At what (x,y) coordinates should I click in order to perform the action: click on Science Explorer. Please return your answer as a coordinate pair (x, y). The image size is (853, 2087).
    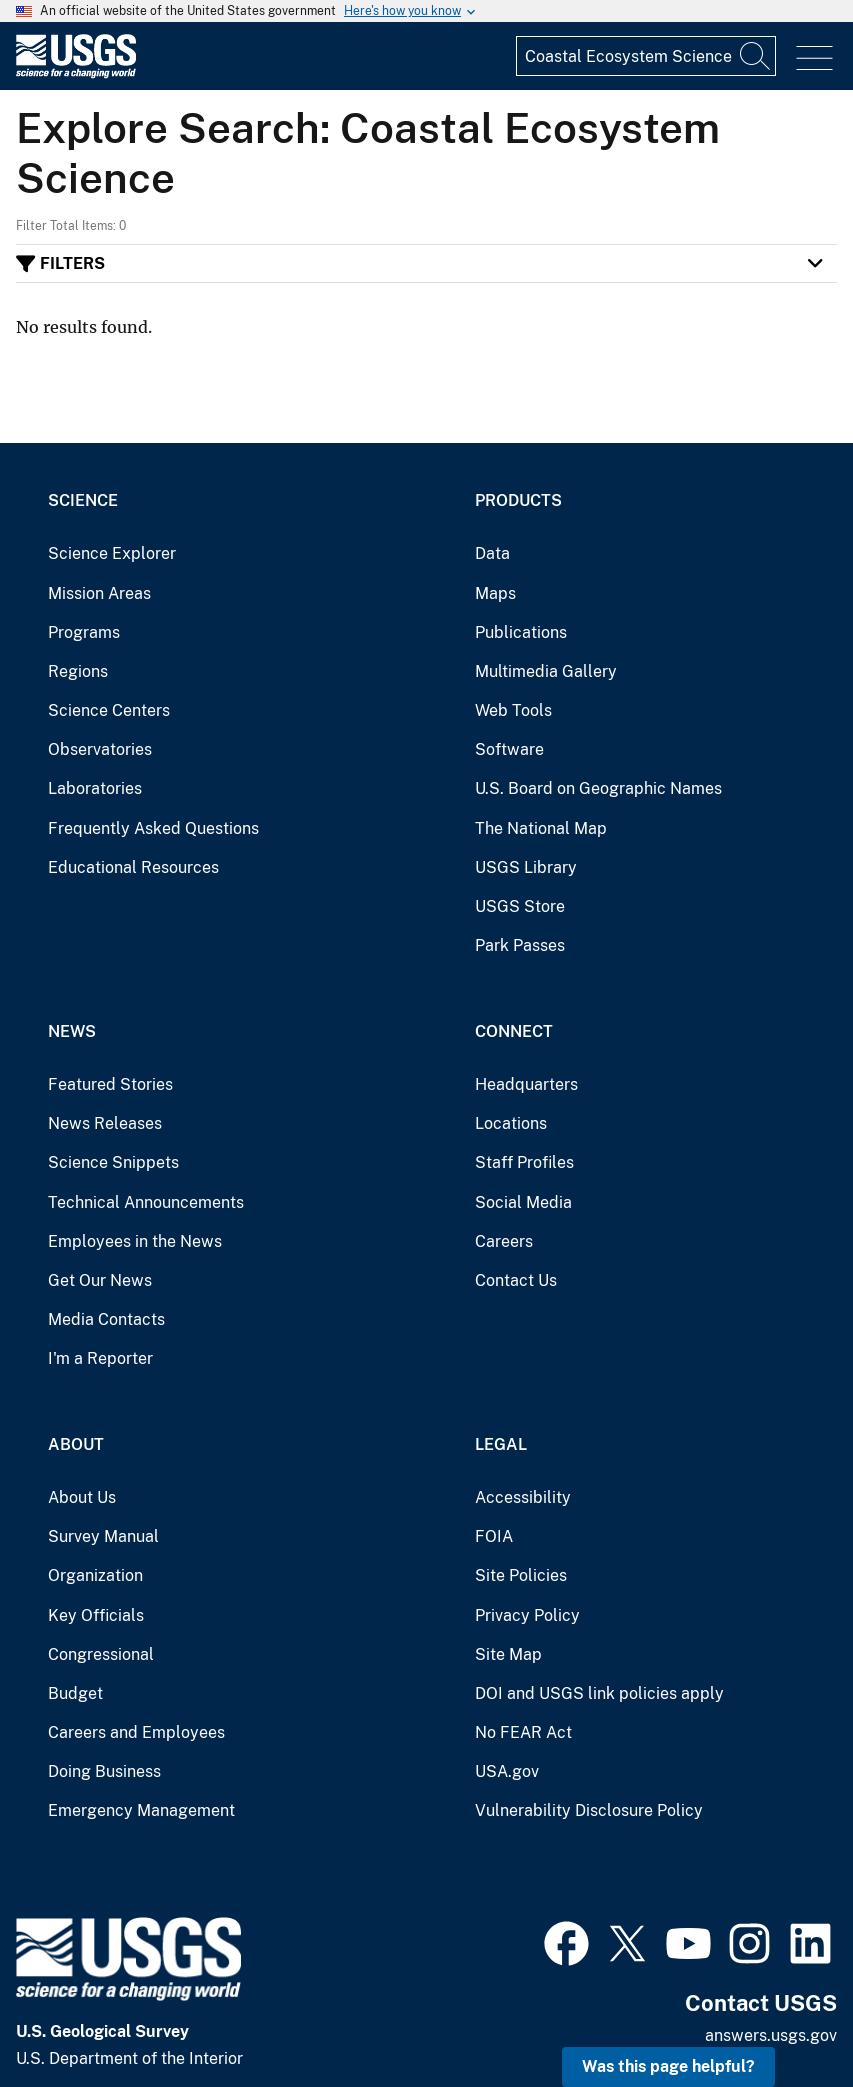
    Looking at the image, I should click on (112, 553).